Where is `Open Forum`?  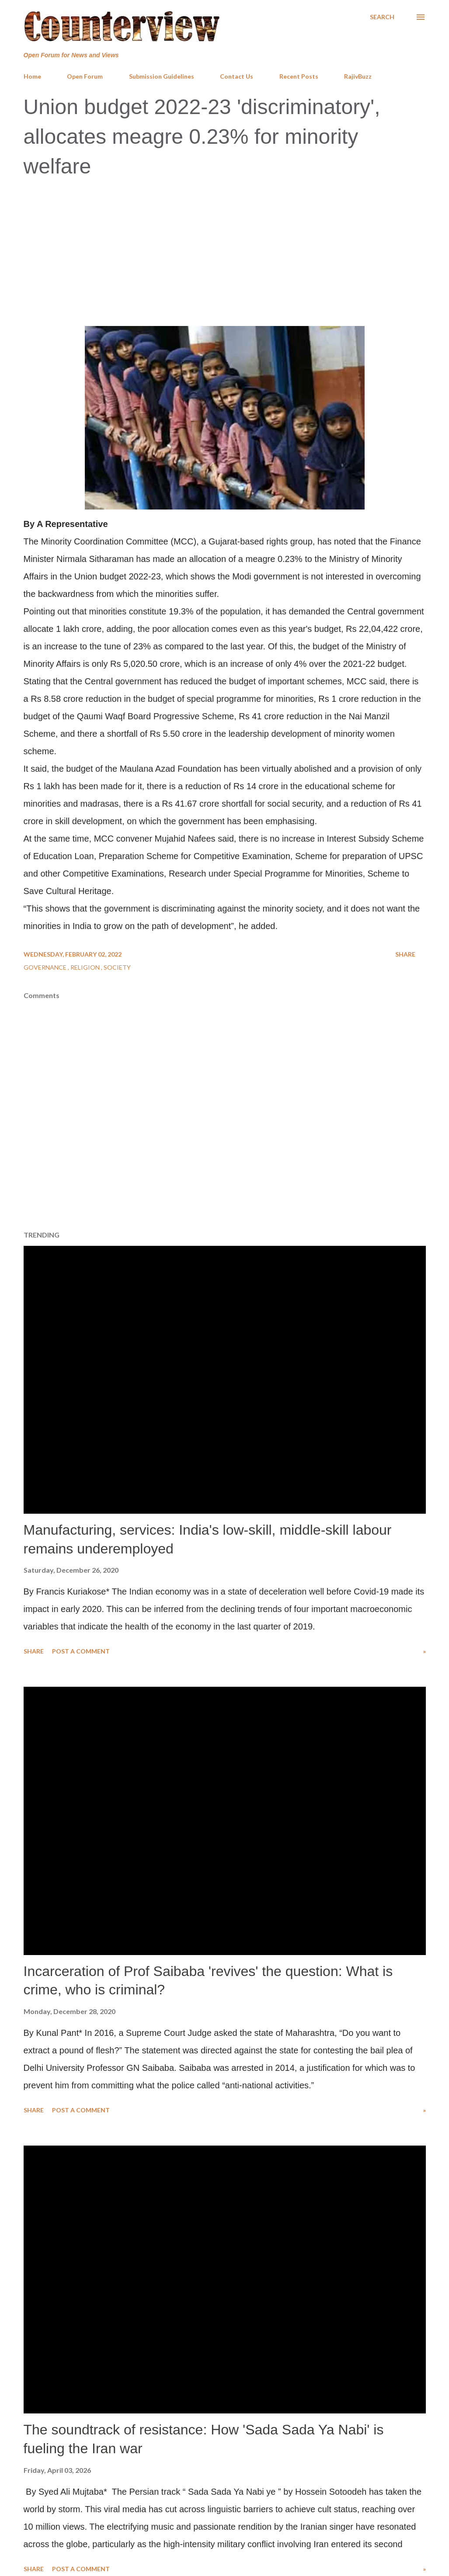
Open Forum is located at coordinates (85, 76).